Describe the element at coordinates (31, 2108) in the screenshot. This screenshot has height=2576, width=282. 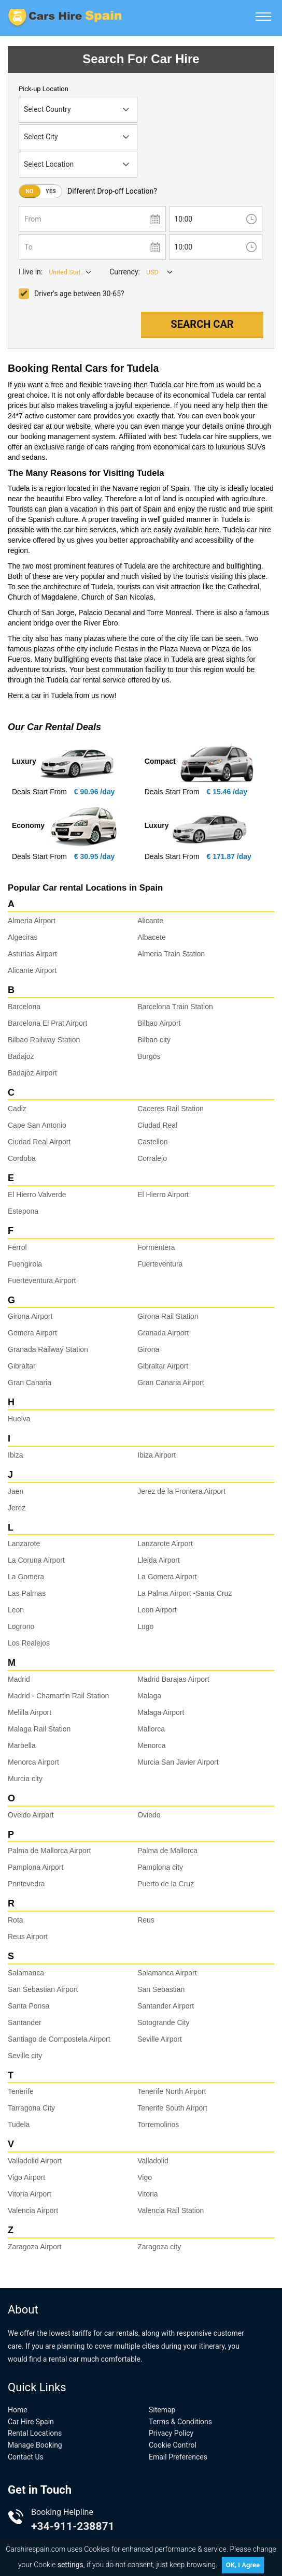
I see `Tarragona City` at that location.